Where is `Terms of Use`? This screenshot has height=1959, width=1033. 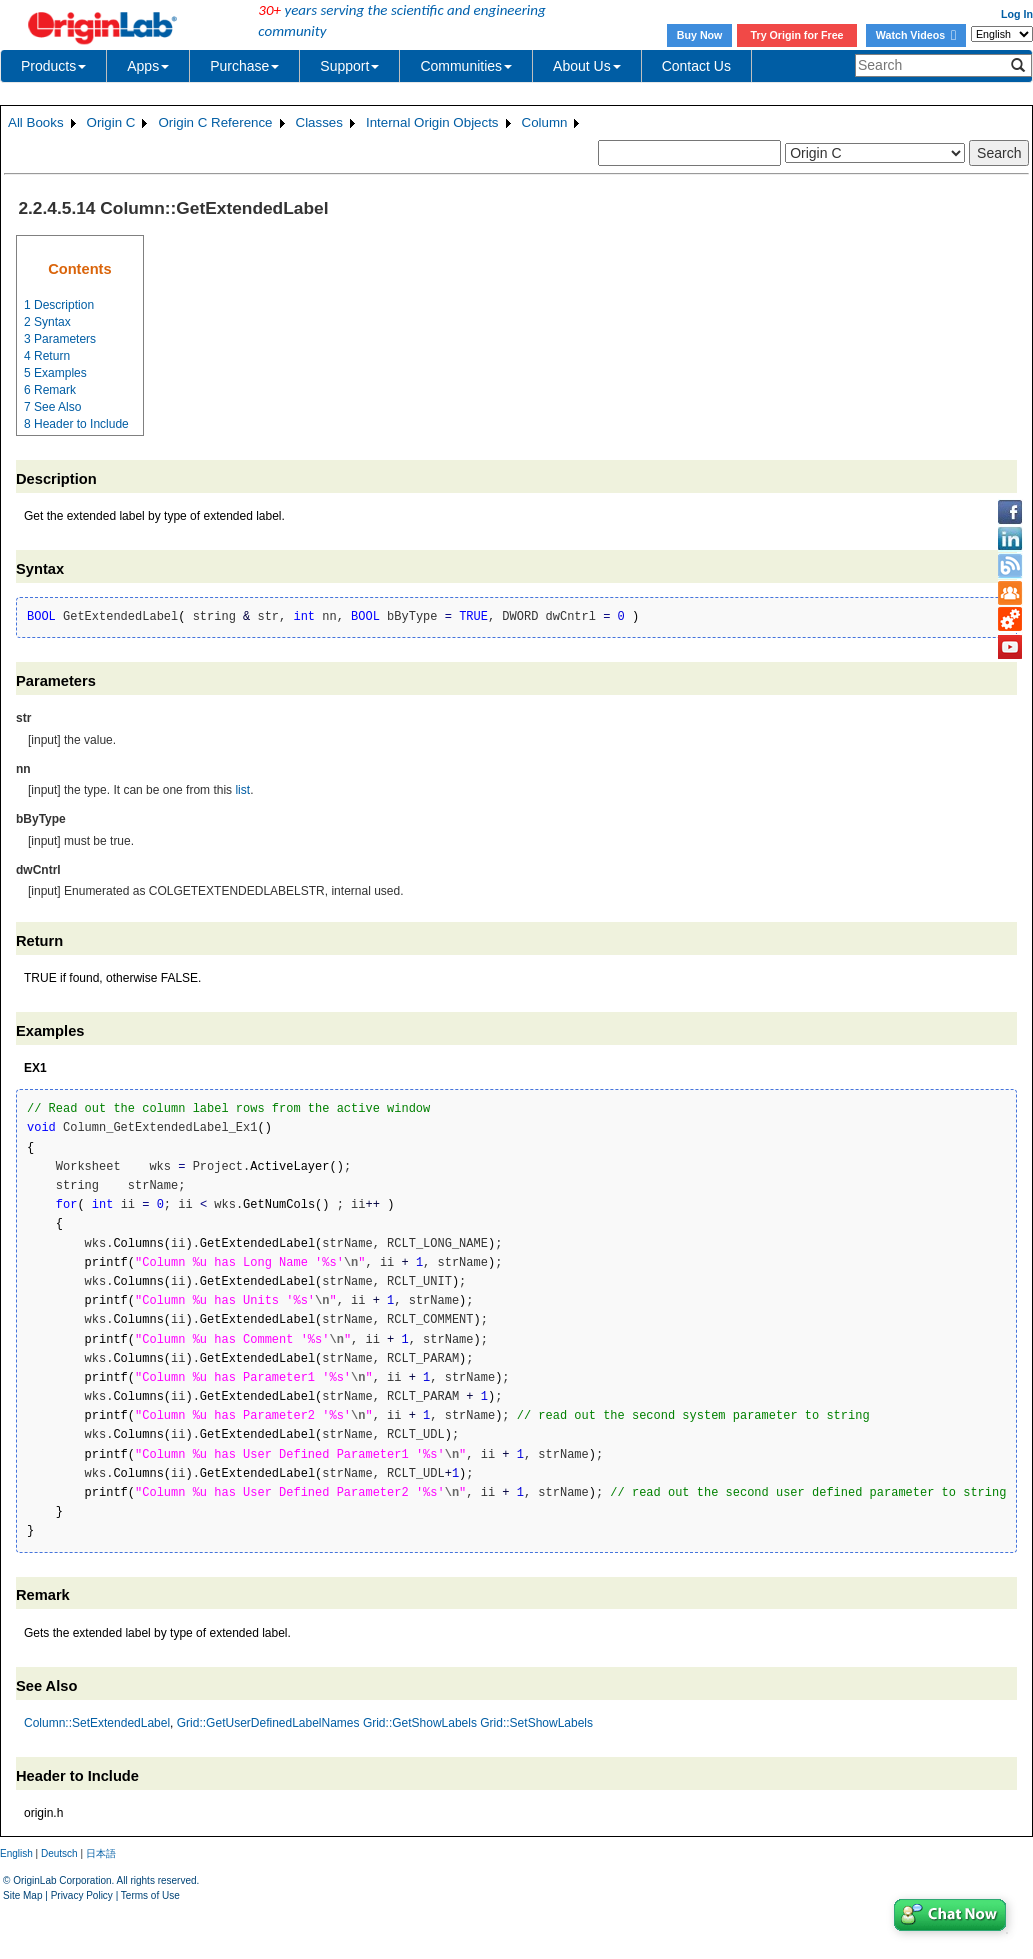
Terms of Use is located at coordinates (150, 1895).